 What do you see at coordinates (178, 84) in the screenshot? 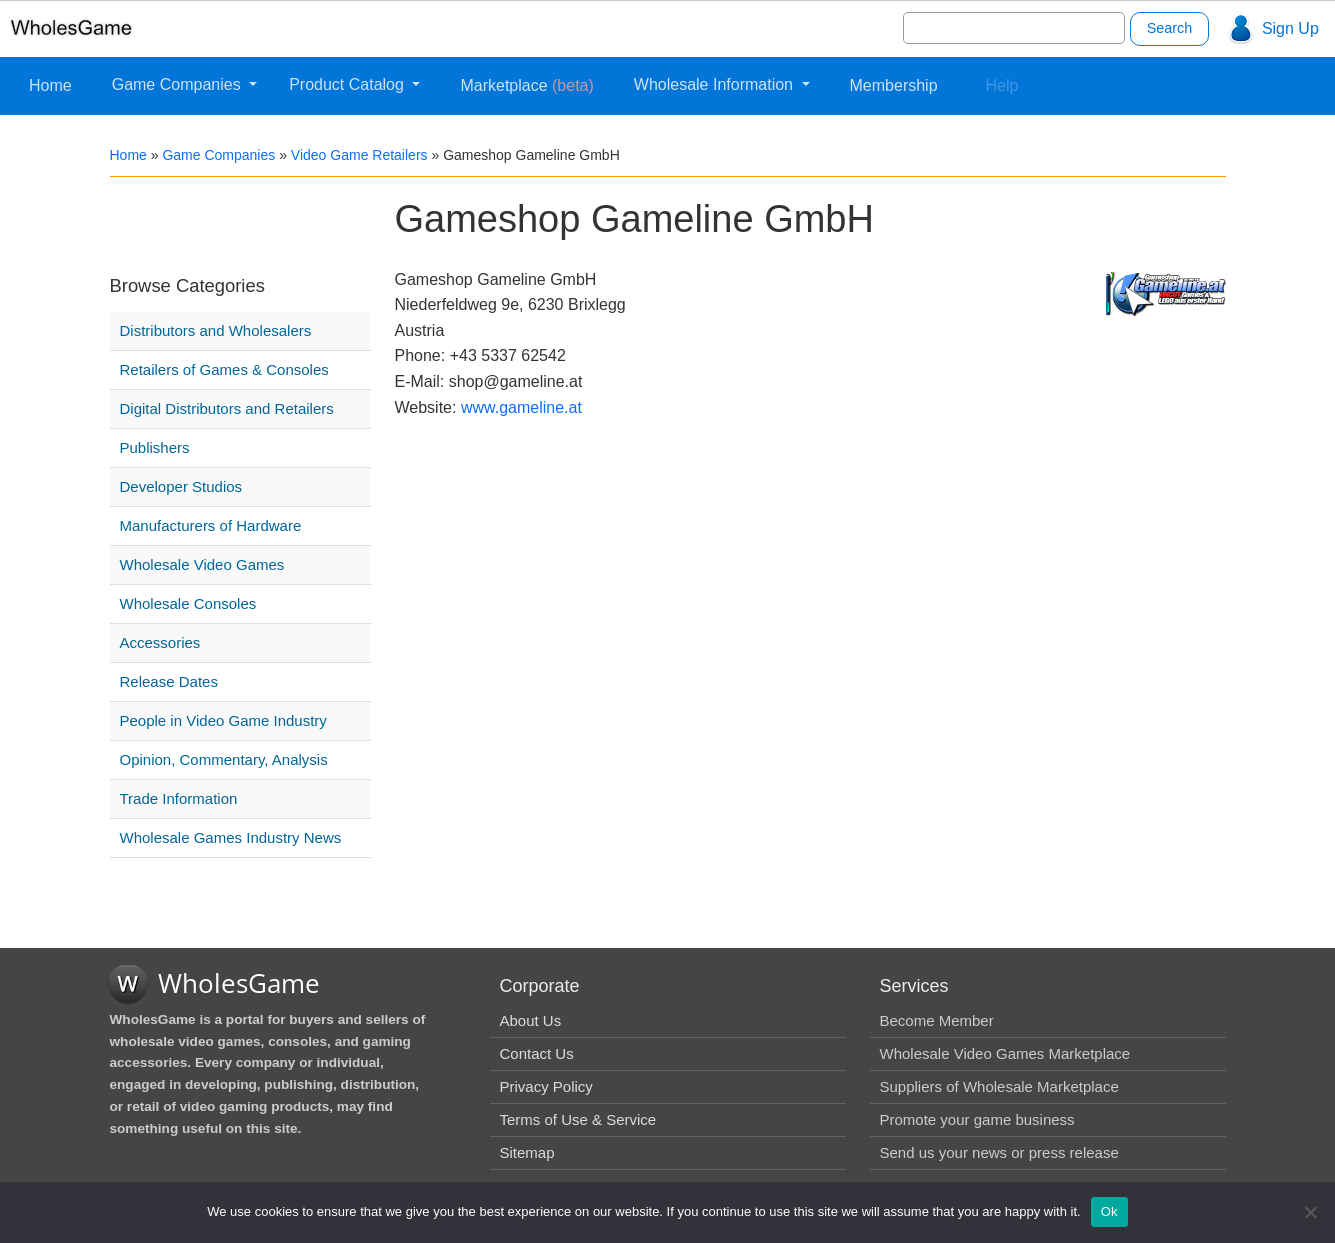
I see `Game Companies` at bounding box center [178, 84].